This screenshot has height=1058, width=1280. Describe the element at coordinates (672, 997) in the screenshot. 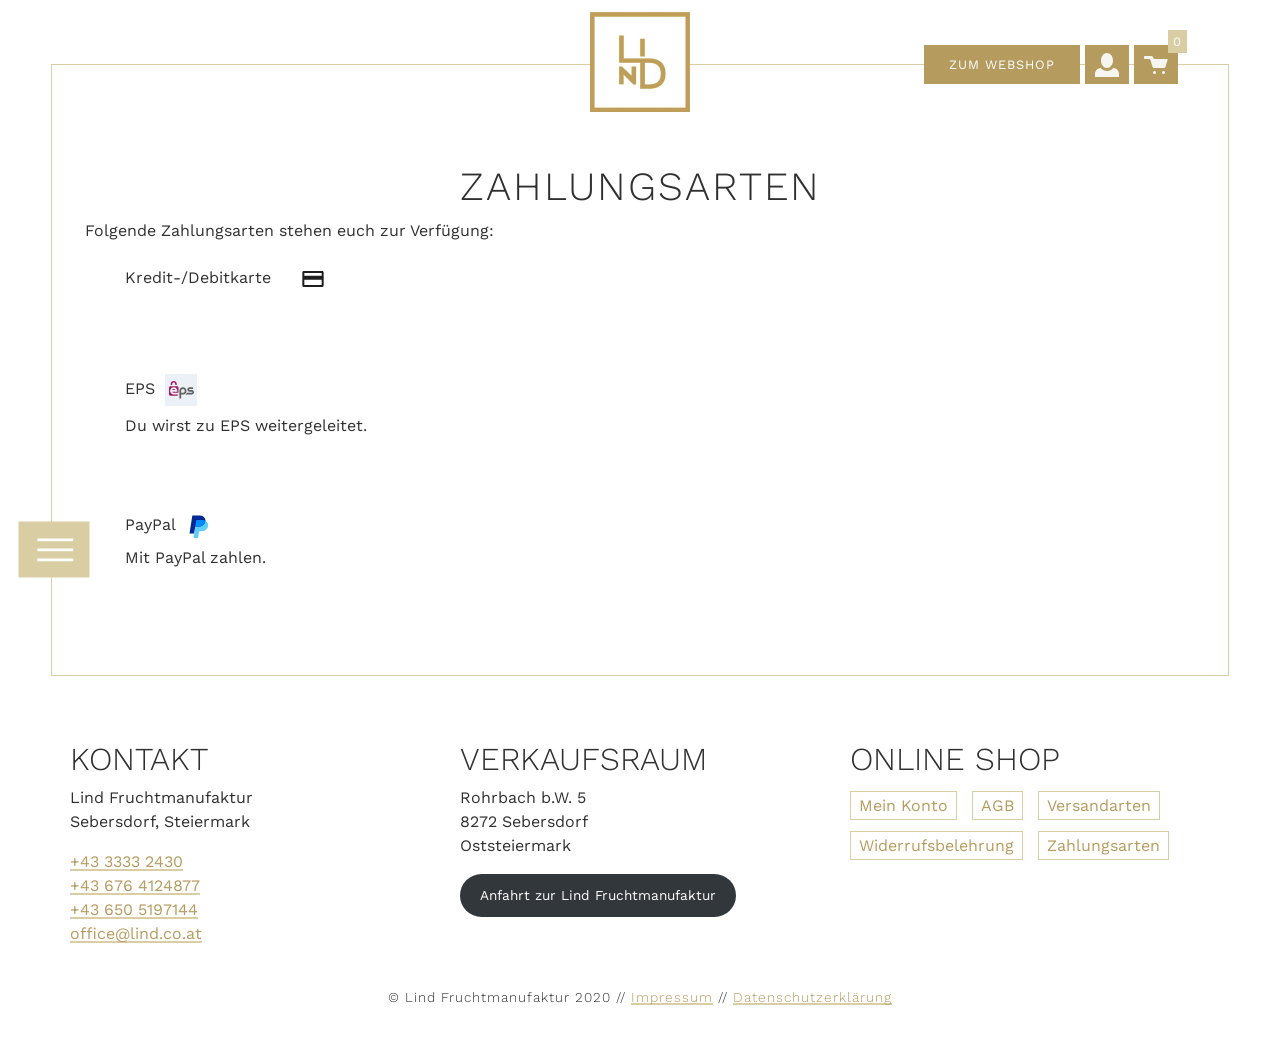

I see `Impressum` at that location.